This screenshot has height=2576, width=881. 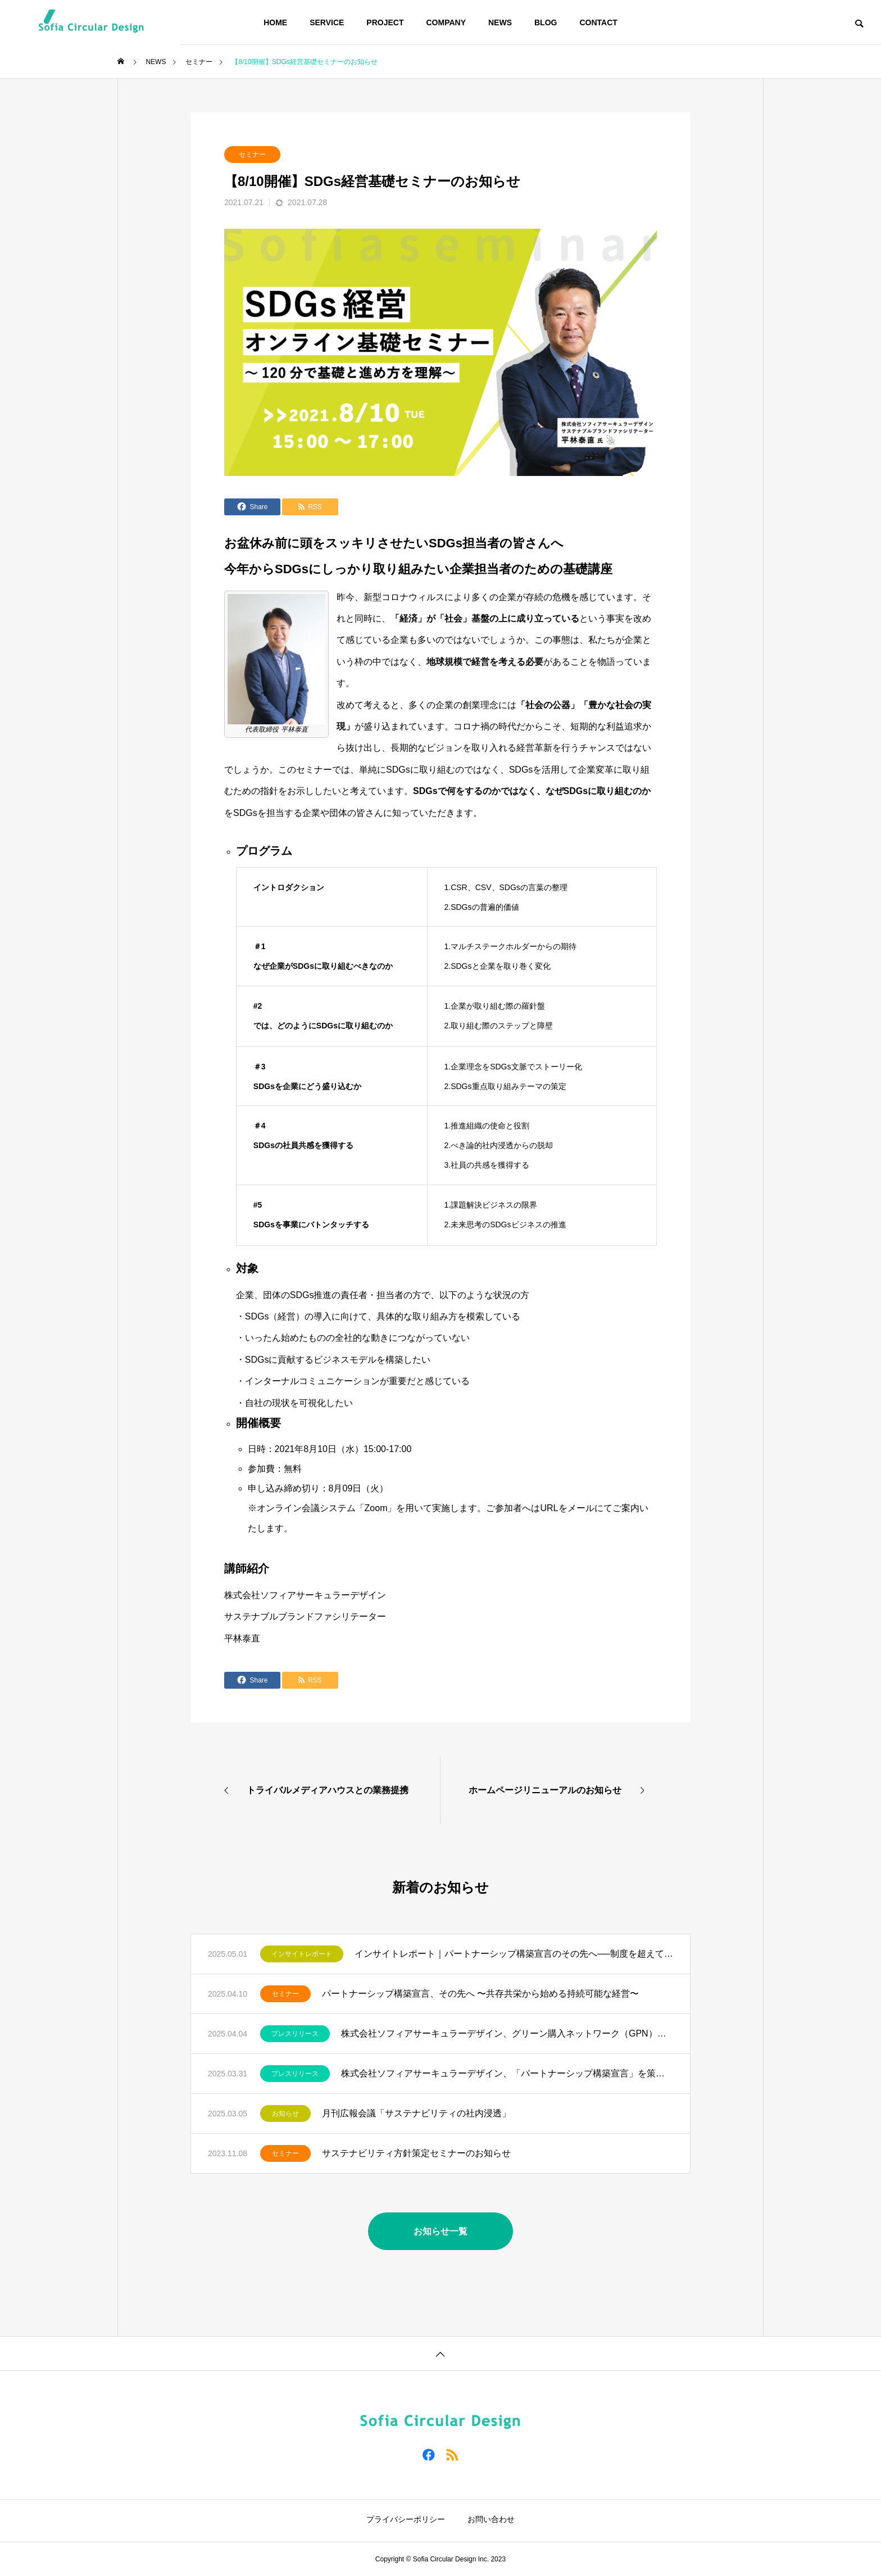 What do you see at coordinates (446, 22) in the screenshot?
I see `COMPANY` at bounding box center [446, 22].